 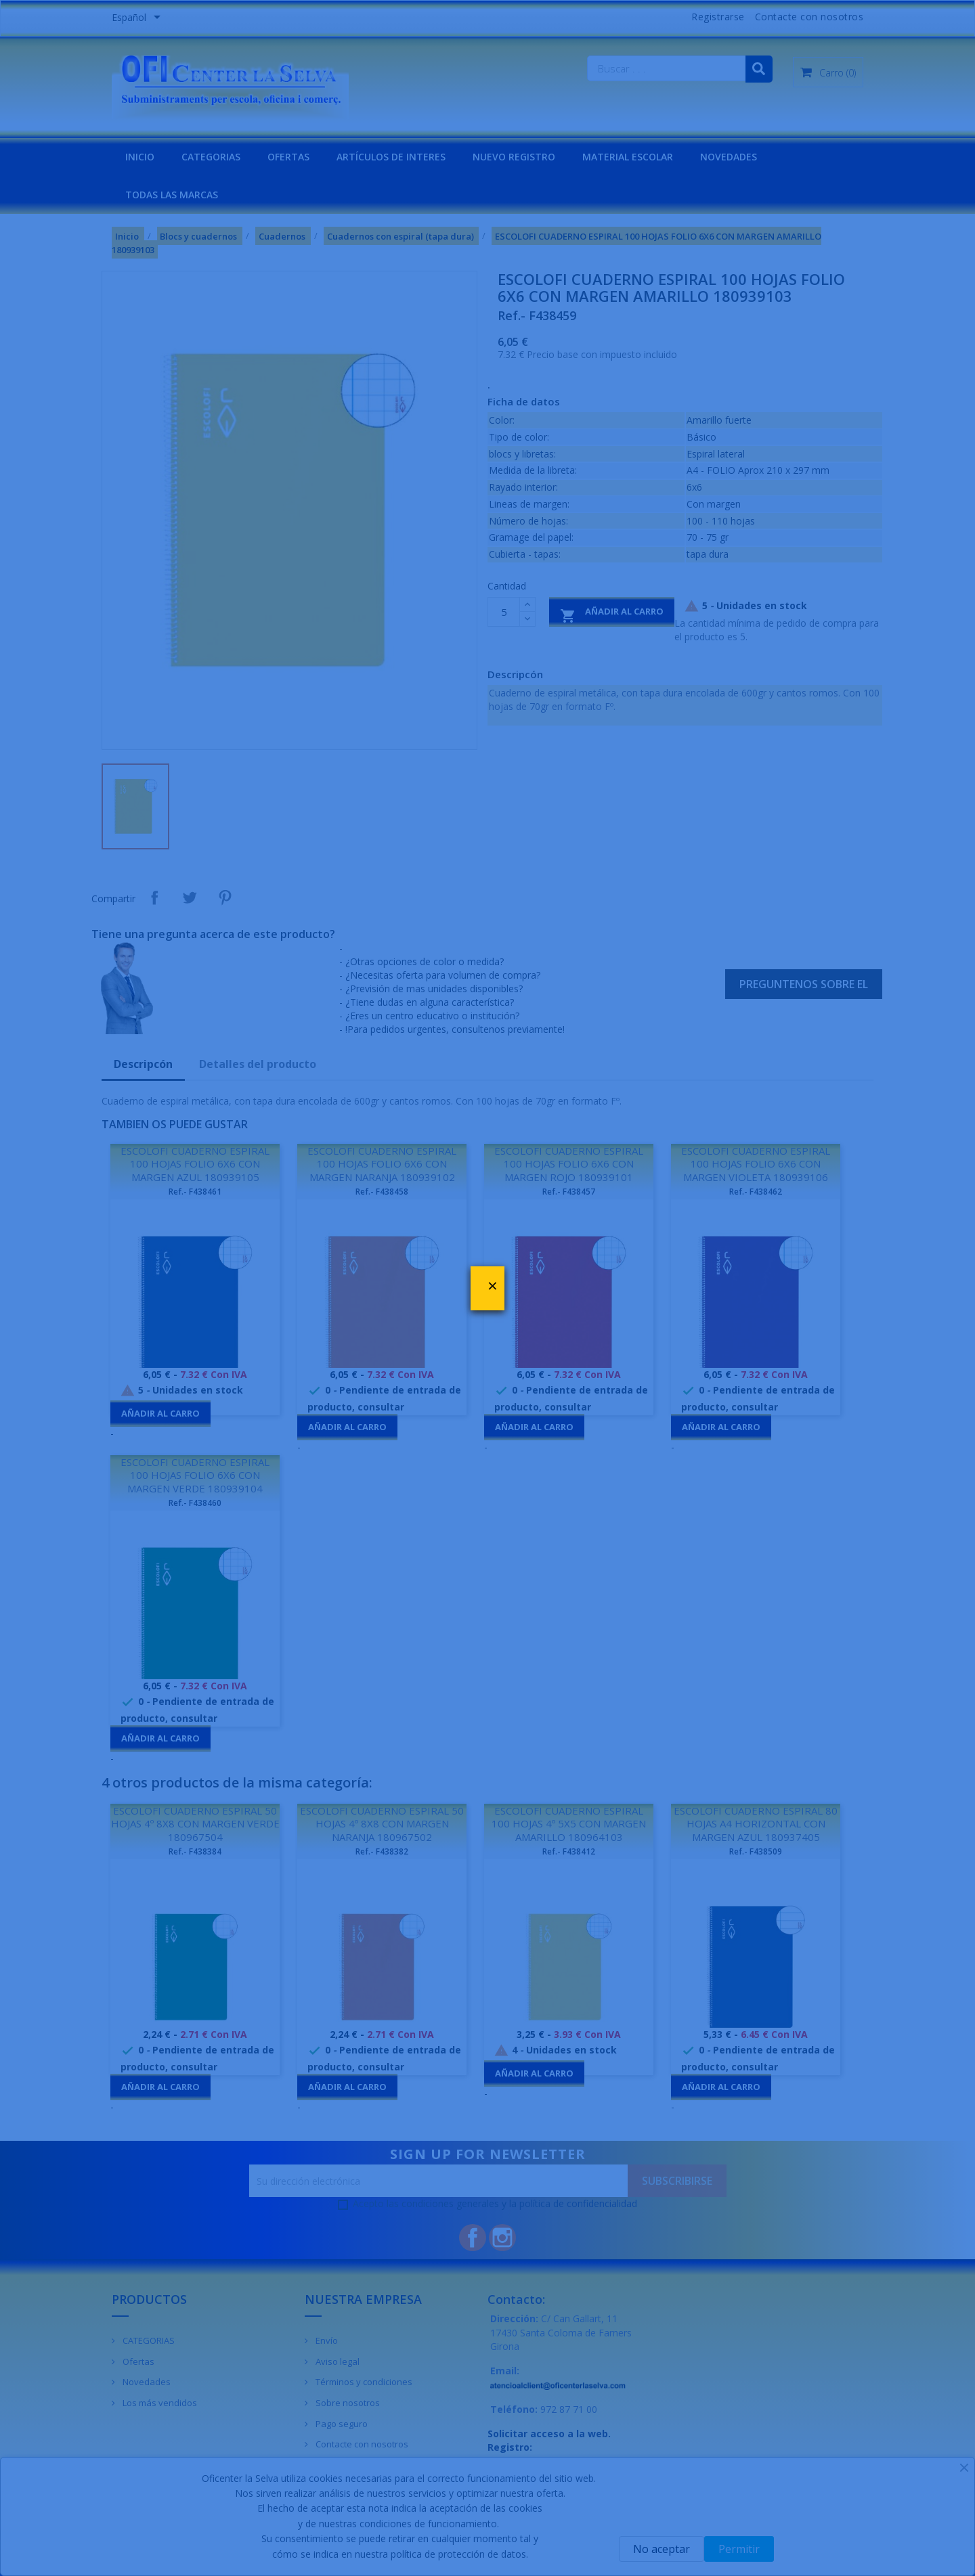 I want to click on ESCOLOFI CUADERNO ESPIRAL 100 HOJAS FOLIO 6X6 CON MARGEN ROJO 180939101, so click(x=568, y=1164).